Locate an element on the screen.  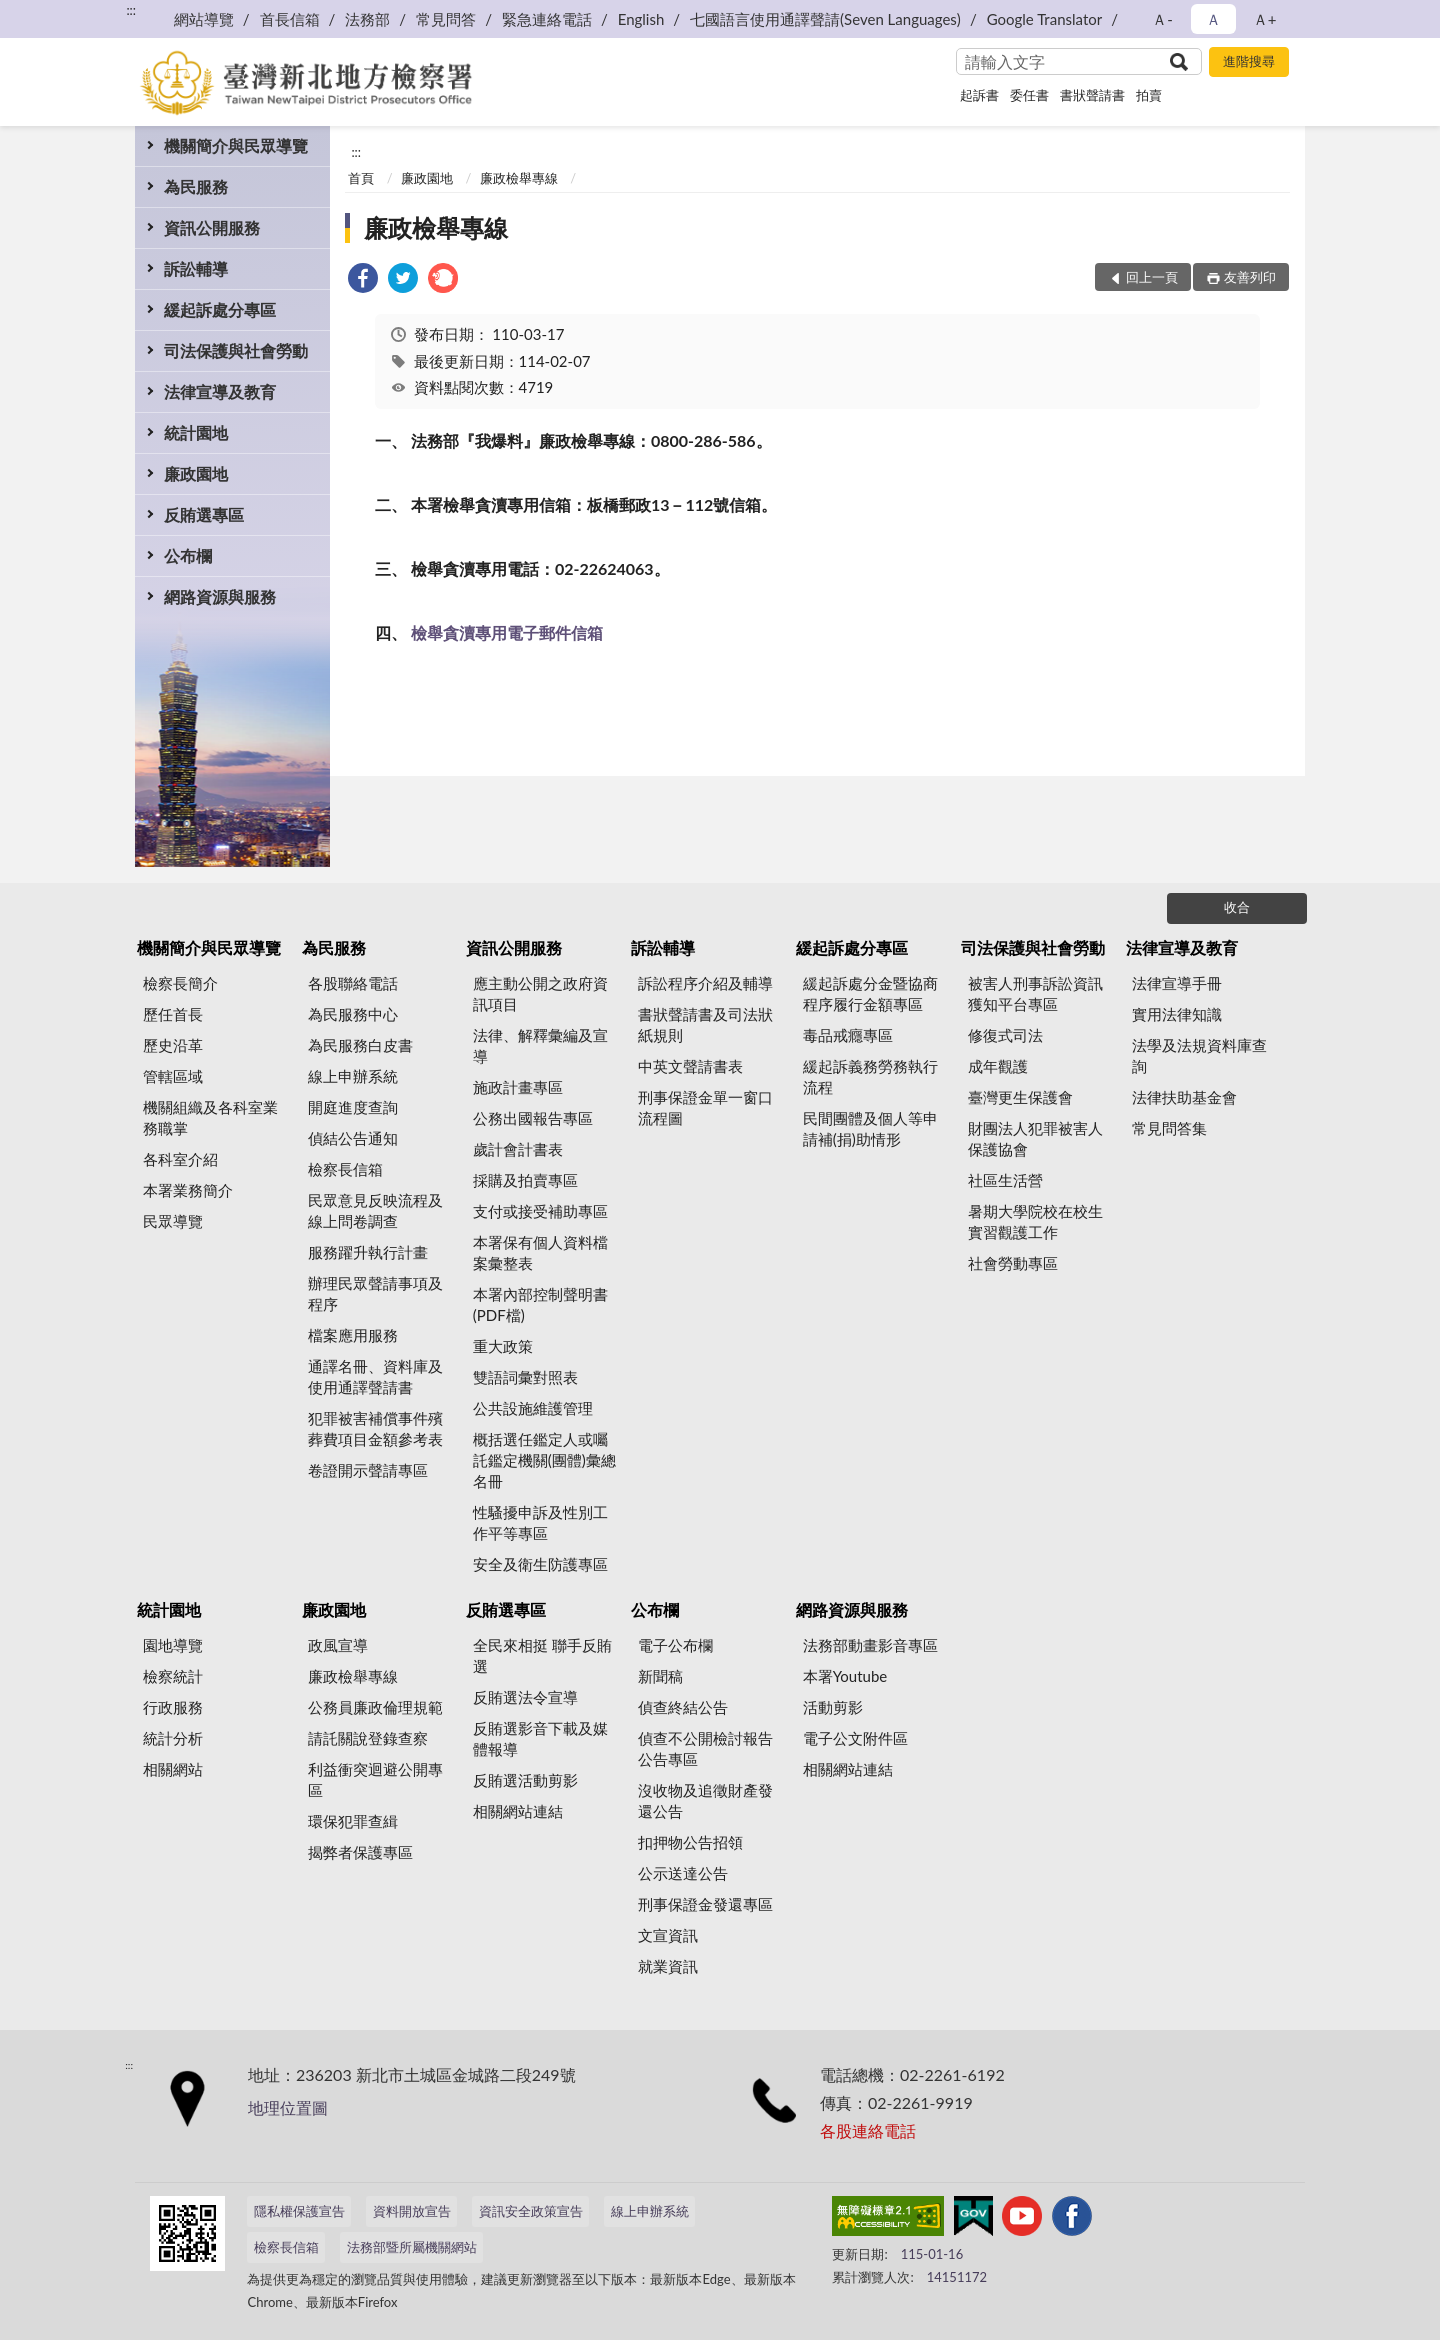
拍賣 is located at coordinates (1149, 95).